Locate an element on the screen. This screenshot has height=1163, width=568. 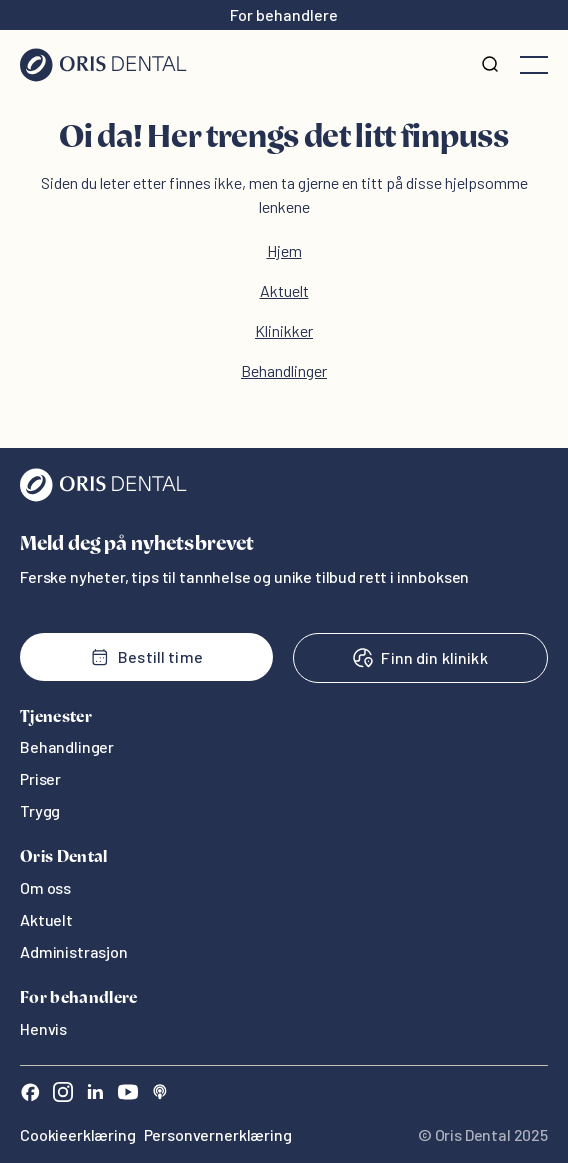
Klinikker is located at coordinates (284, 330).